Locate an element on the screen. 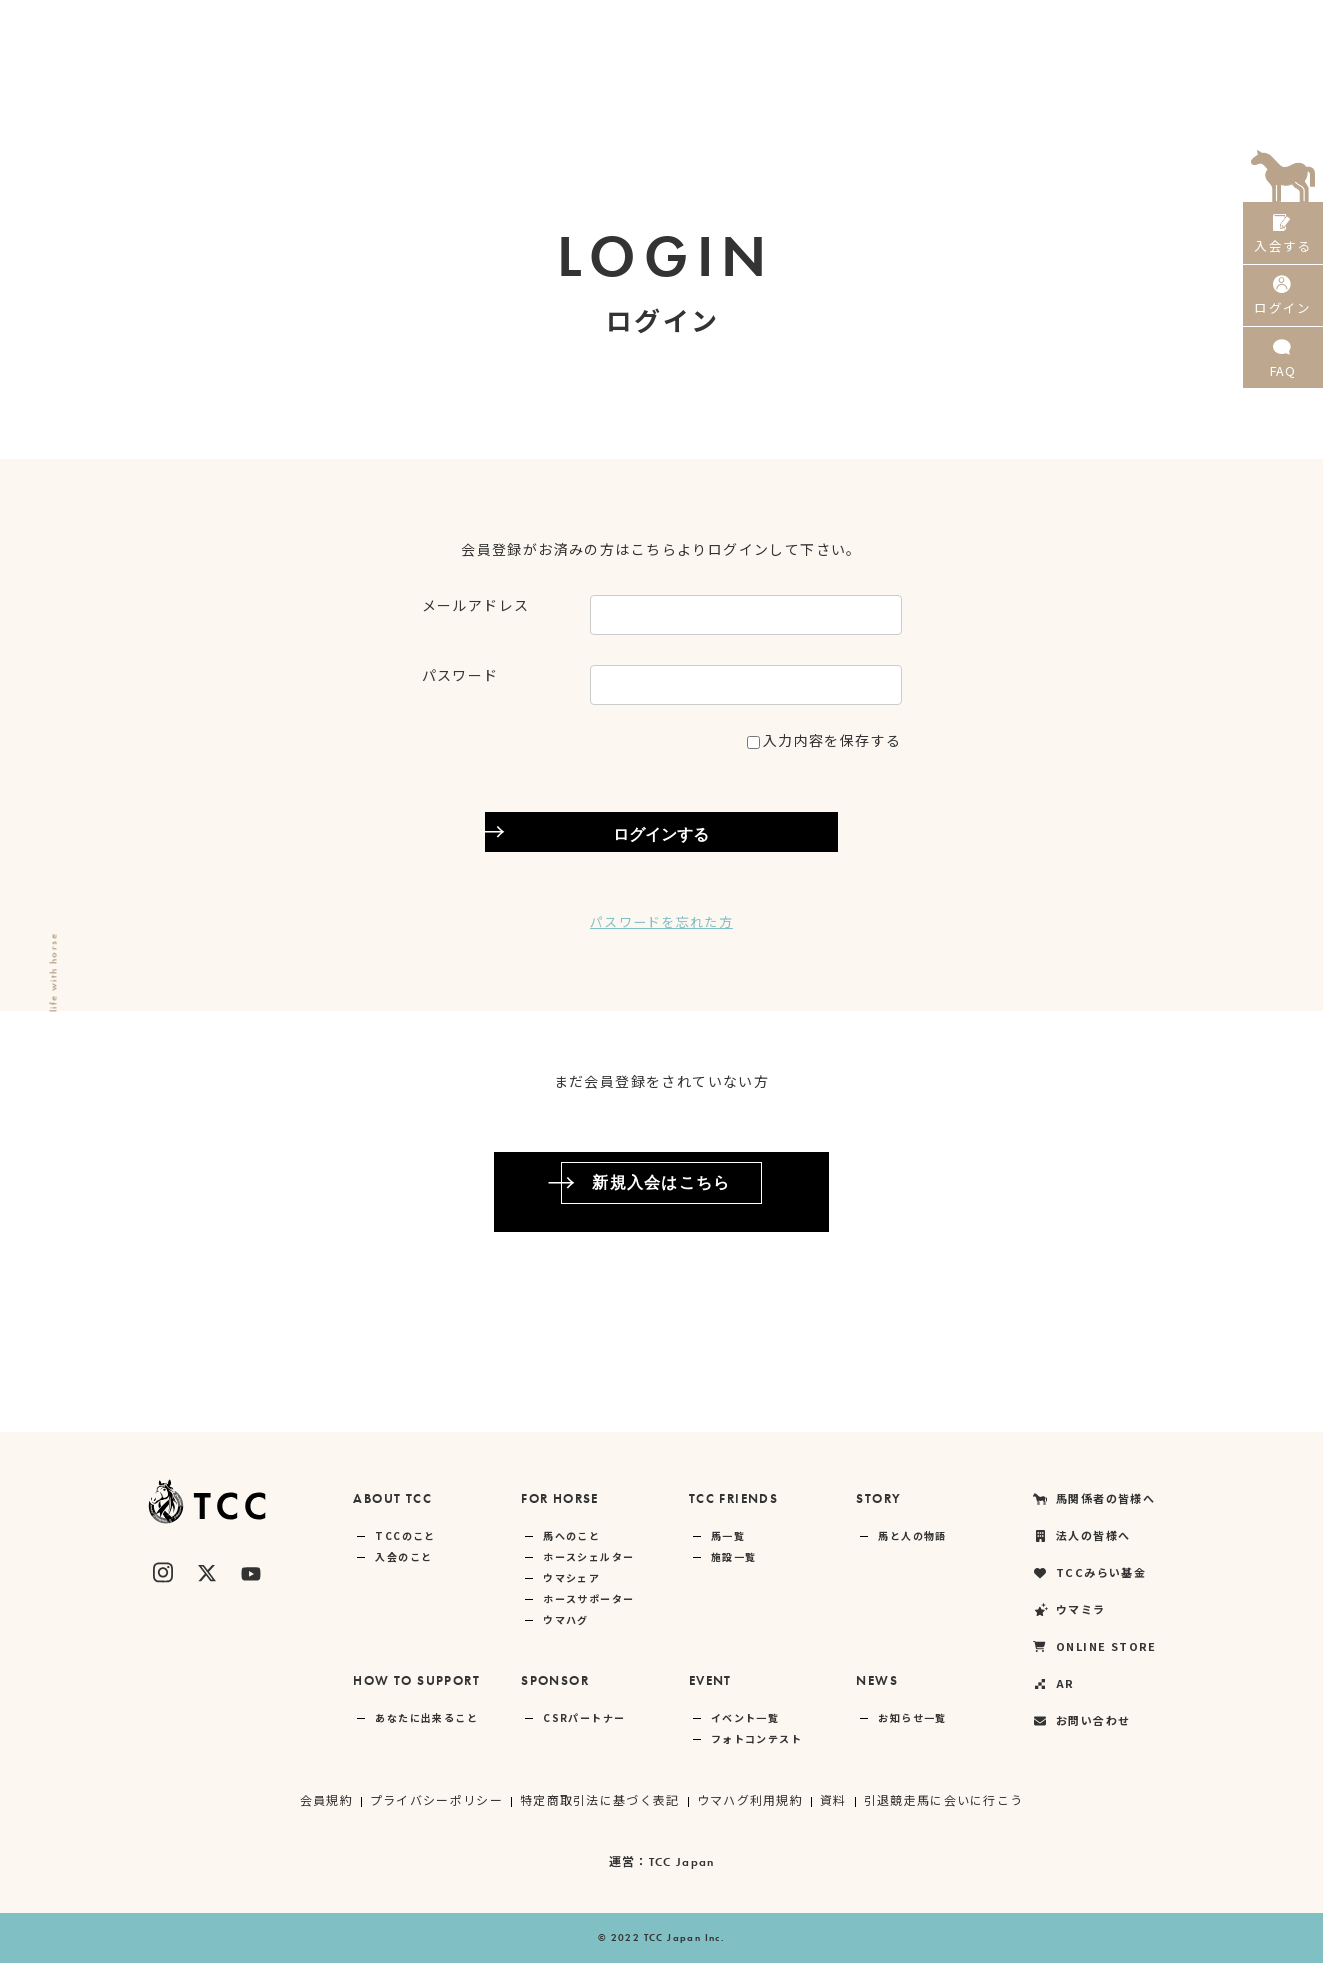  ウマハグ利用規約 is located at coordinates (750, 1801).